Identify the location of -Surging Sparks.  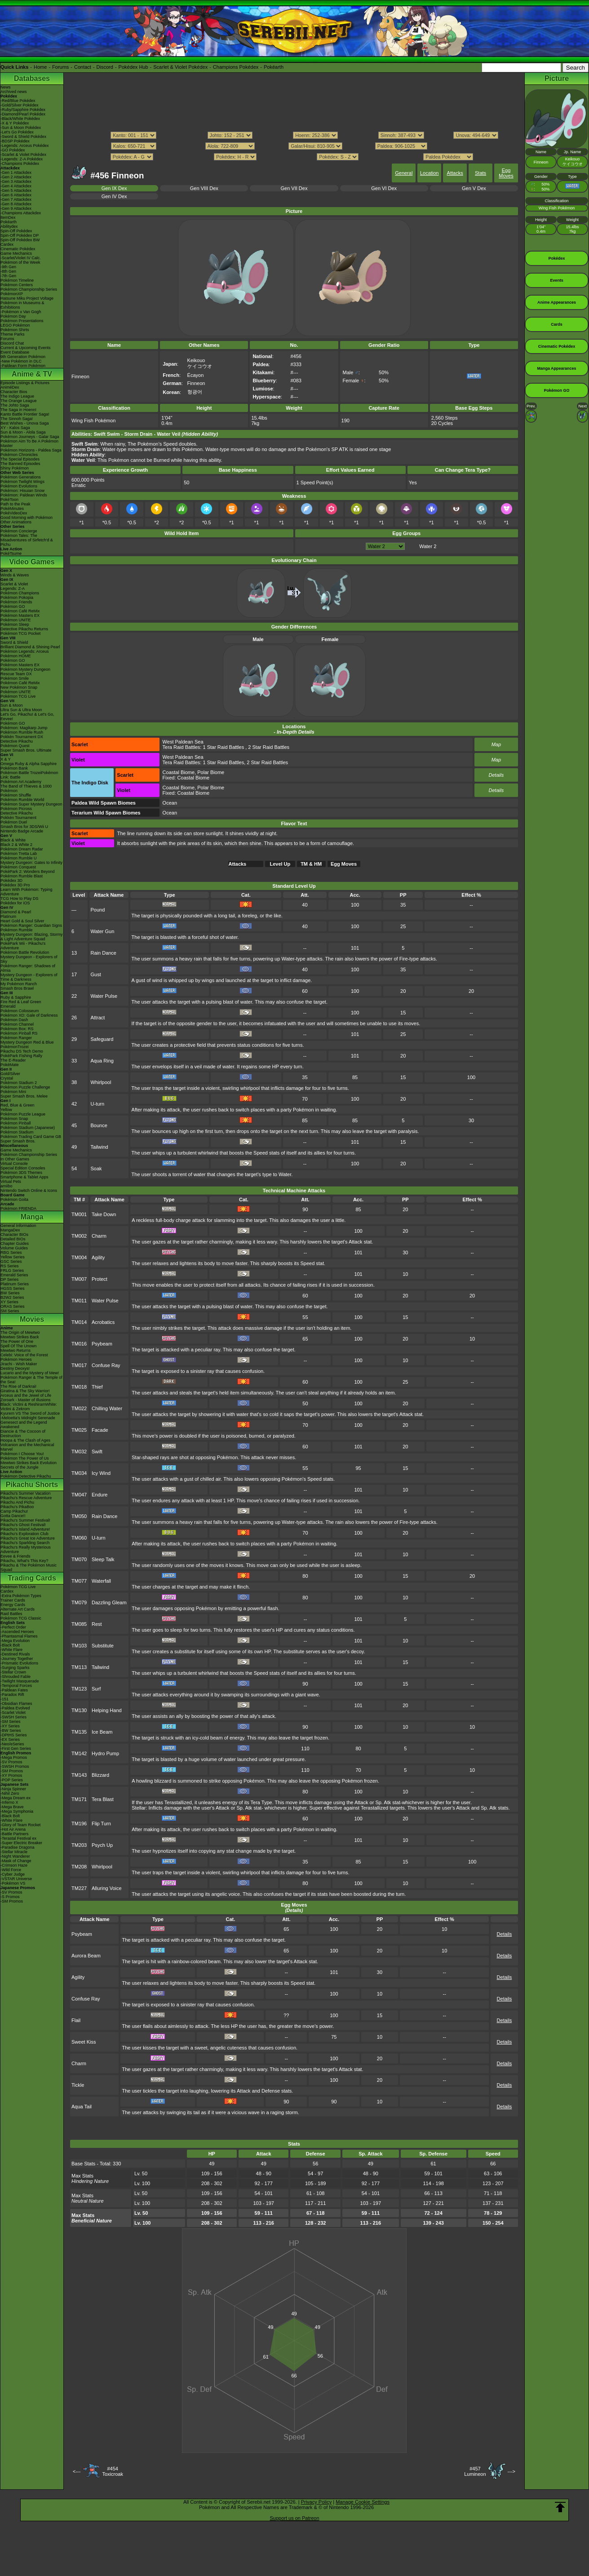
(15, 1667).